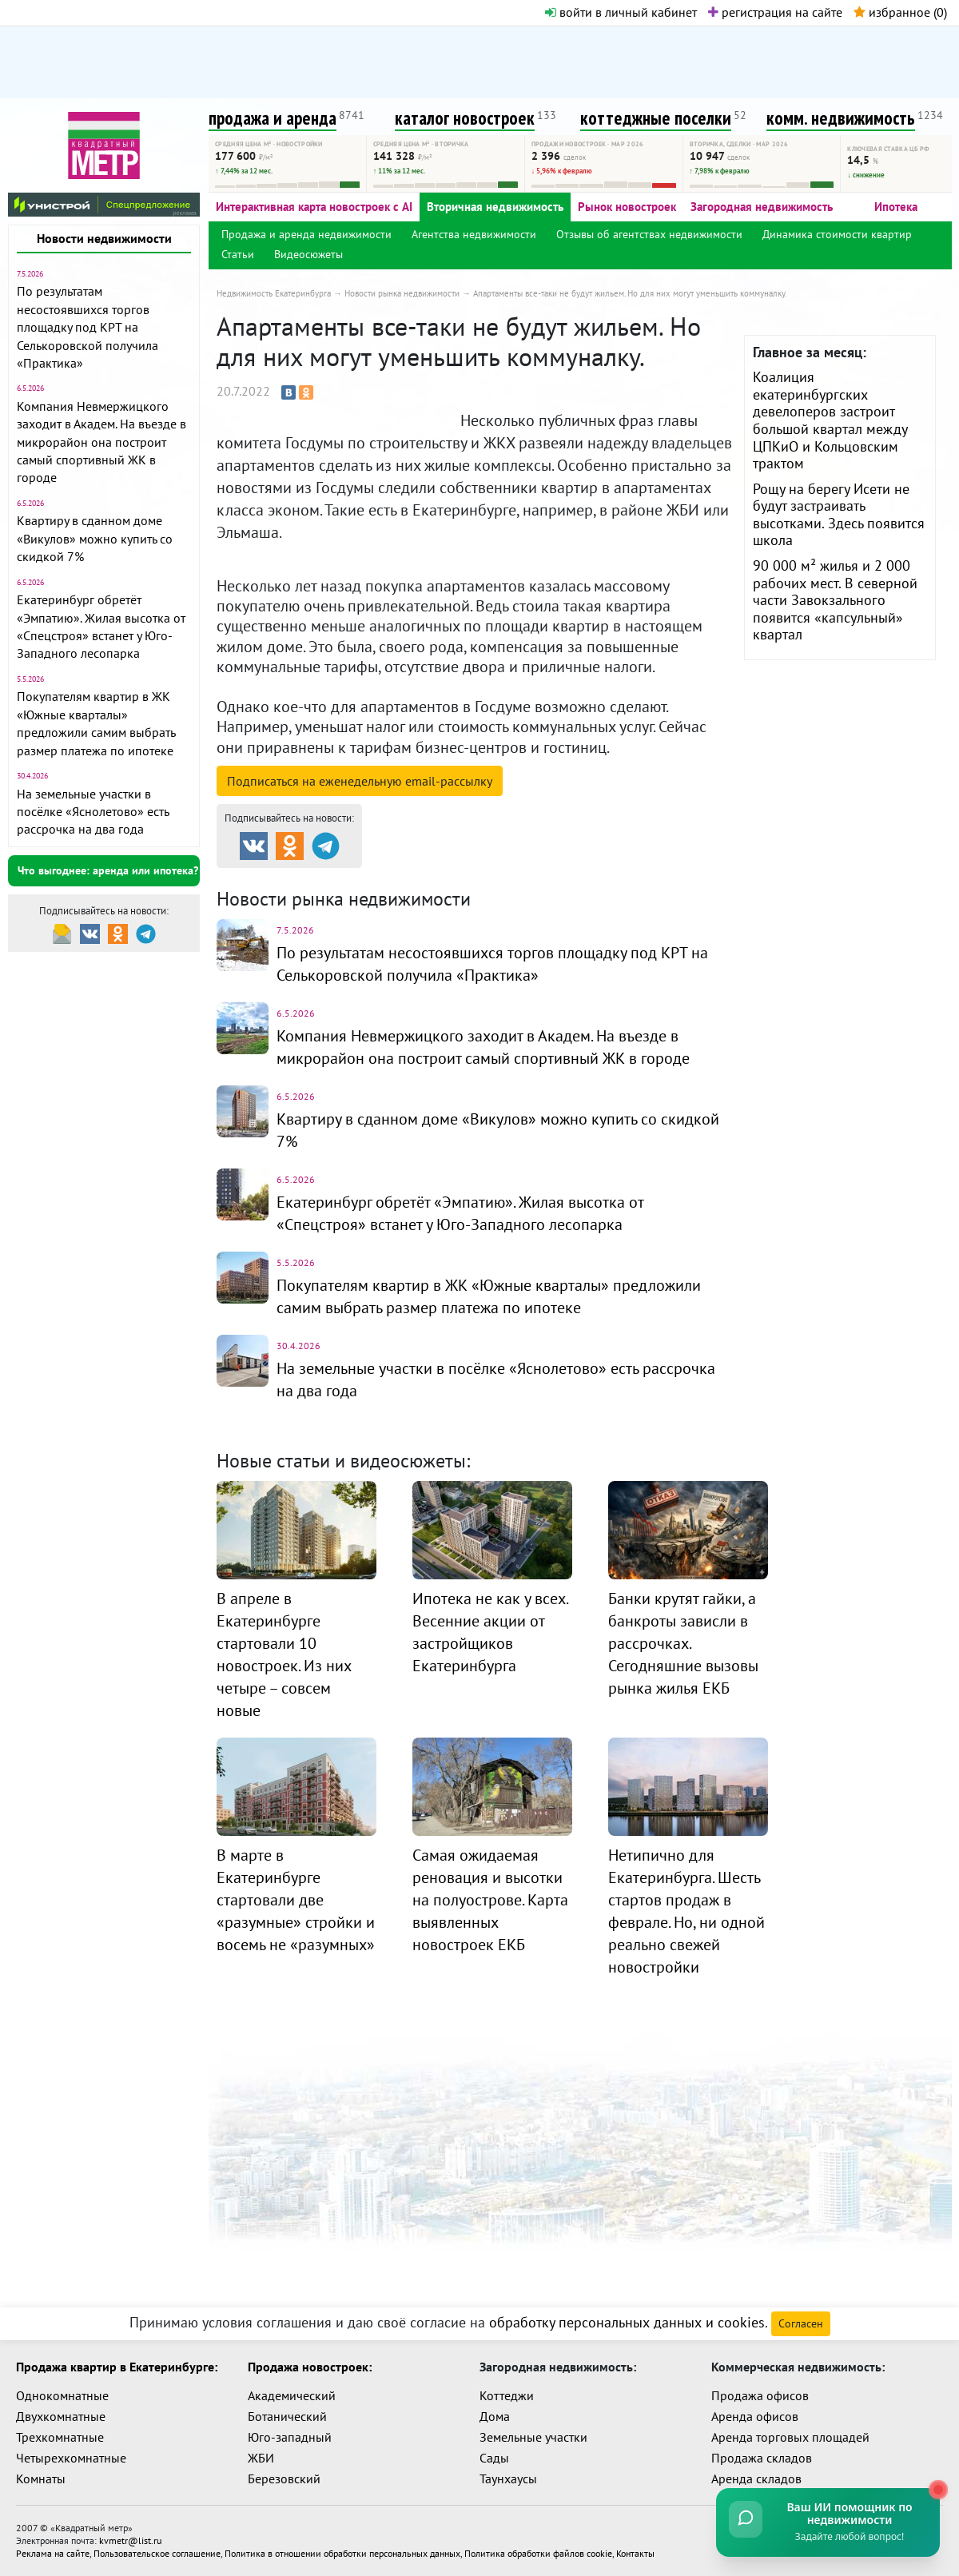  I want to click on В марте в Екатеринбурге стартовали две «разумные» стройки и восемь не «разумных», so click(296, 1900).